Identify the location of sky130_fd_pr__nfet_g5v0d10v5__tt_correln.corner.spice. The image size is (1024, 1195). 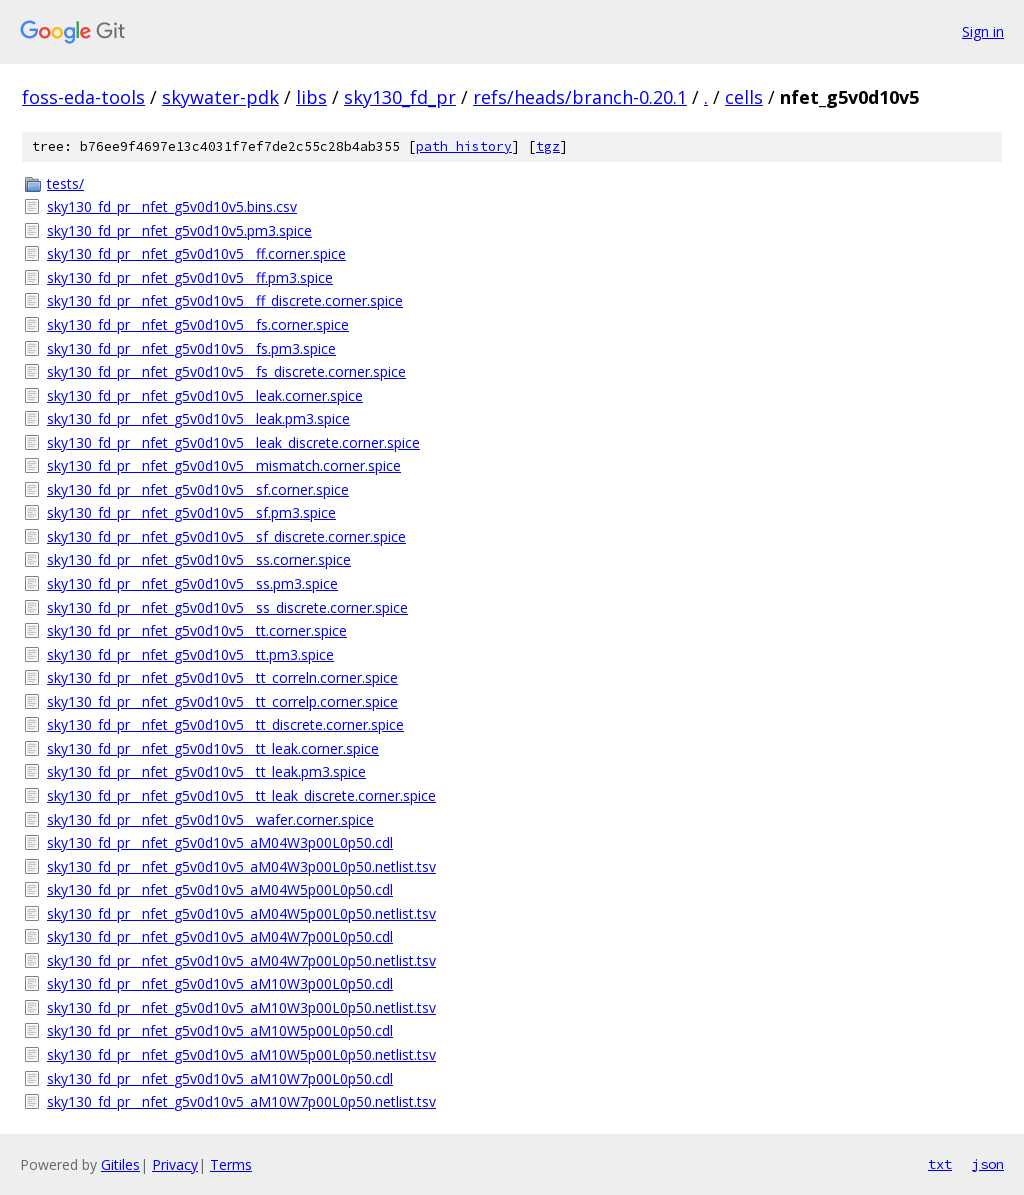
(222, 677).